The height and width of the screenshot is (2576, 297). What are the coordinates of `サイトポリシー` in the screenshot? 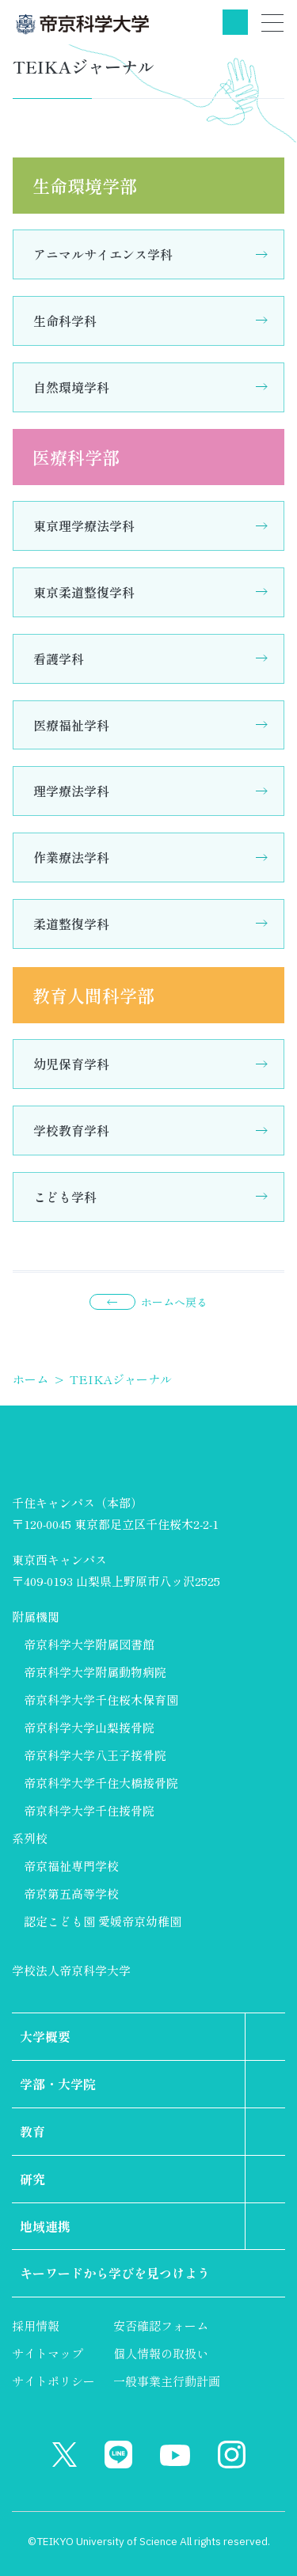 It's located at (53, 2381).